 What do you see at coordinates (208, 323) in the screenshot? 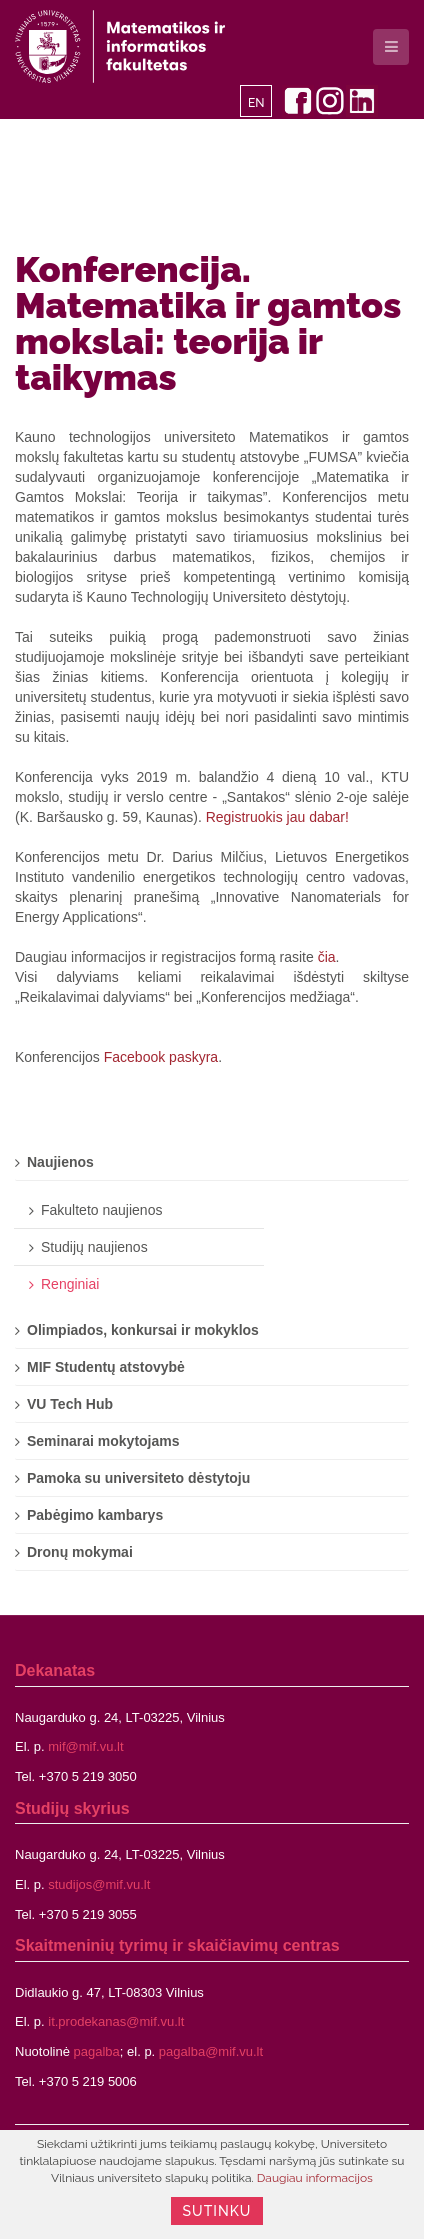
I see `Konferencija. Matematika ir gamtos mokslai: teorija ir taikymas` at bounding box center [208, 323].